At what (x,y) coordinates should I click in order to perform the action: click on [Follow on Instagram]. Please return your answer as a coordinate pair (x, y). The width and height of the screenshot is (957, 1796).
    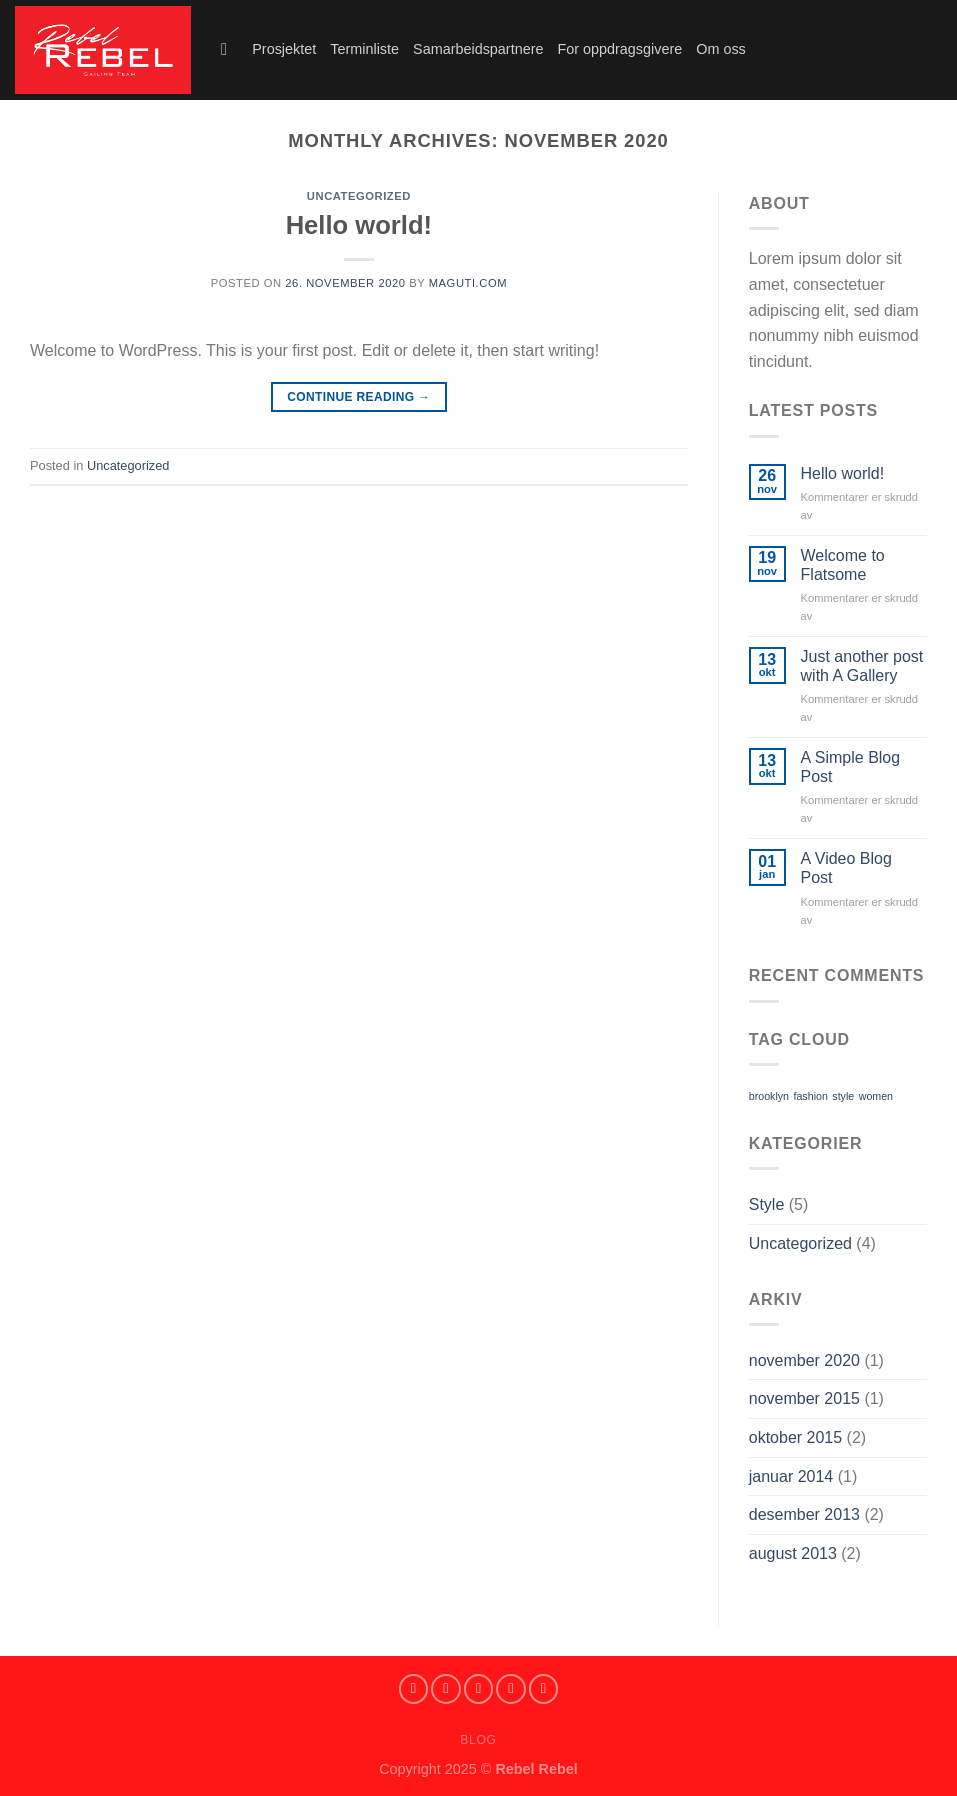
    Looking at the image, I should click on (446, 1689).